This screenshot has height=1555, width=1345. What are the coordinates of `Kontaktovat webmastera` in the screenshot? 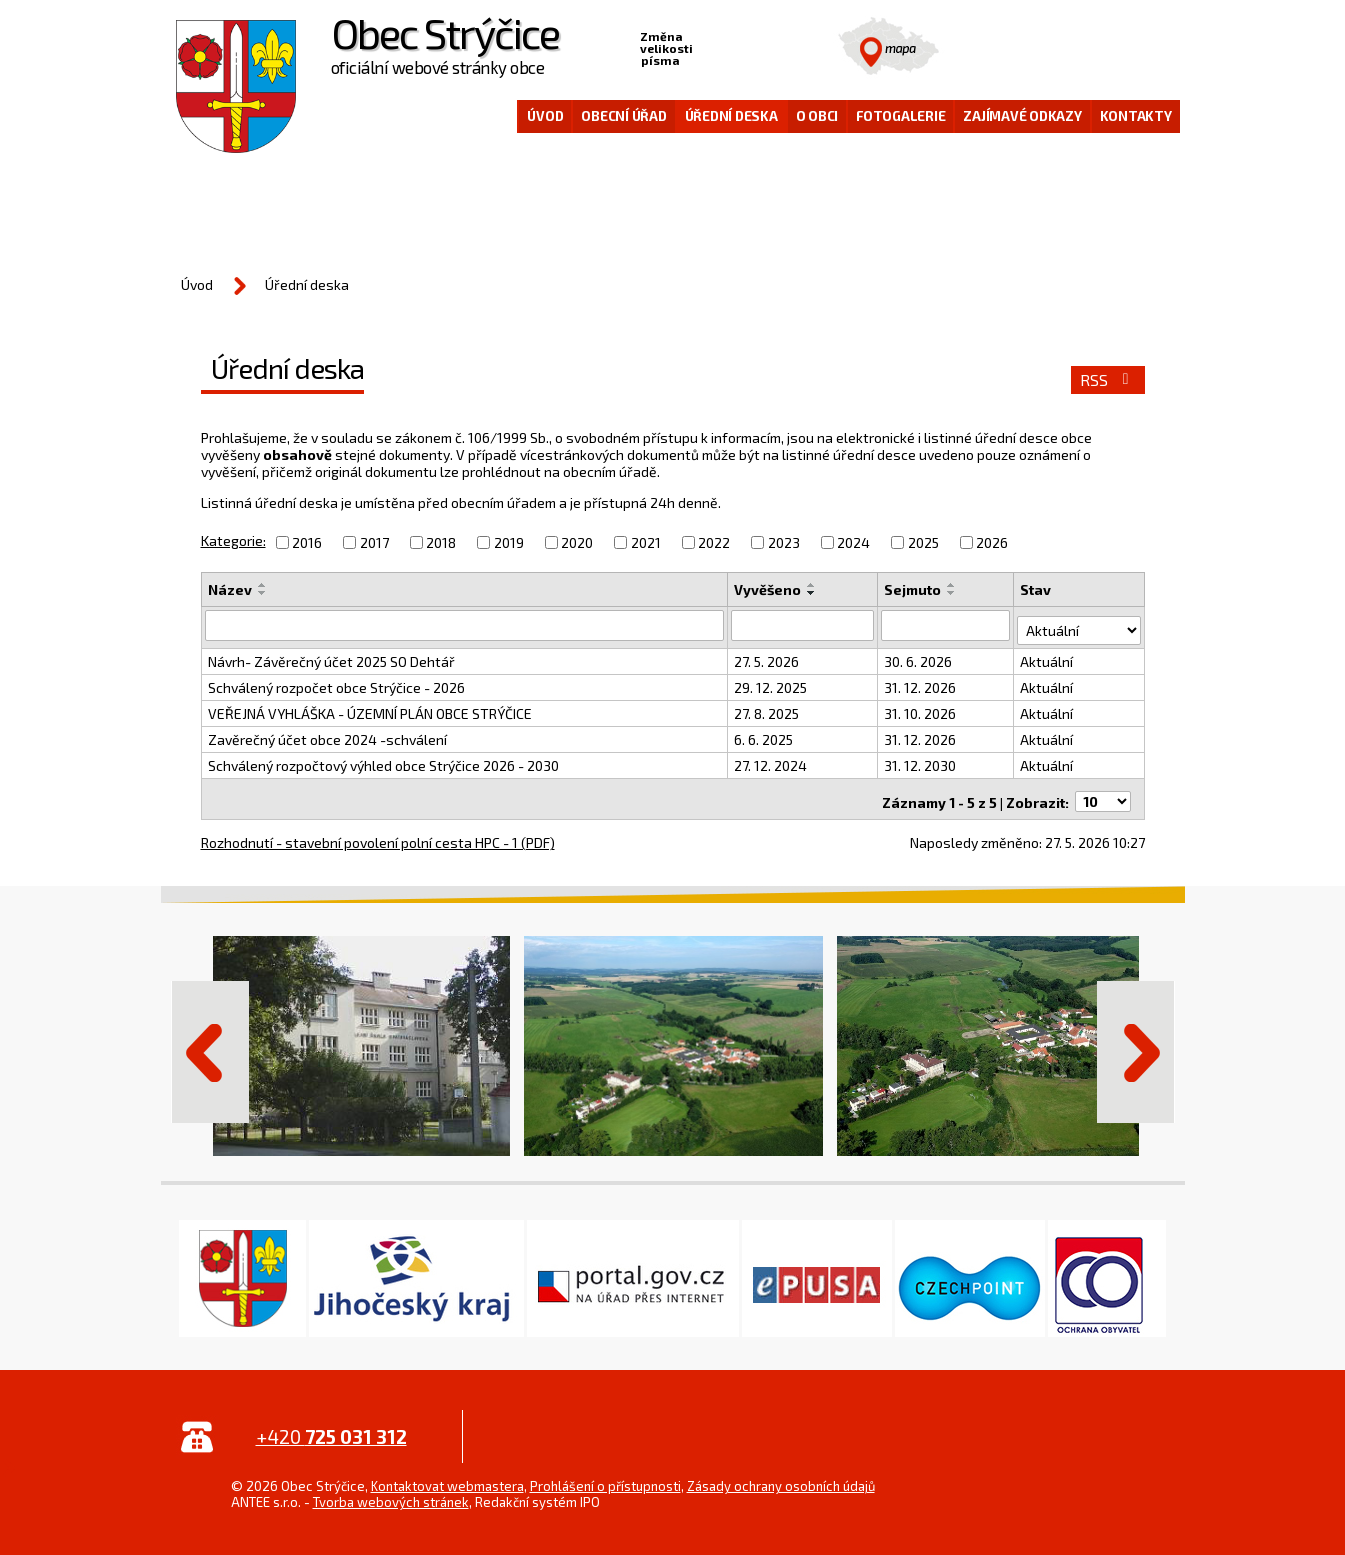 It's located at (447, 1476).